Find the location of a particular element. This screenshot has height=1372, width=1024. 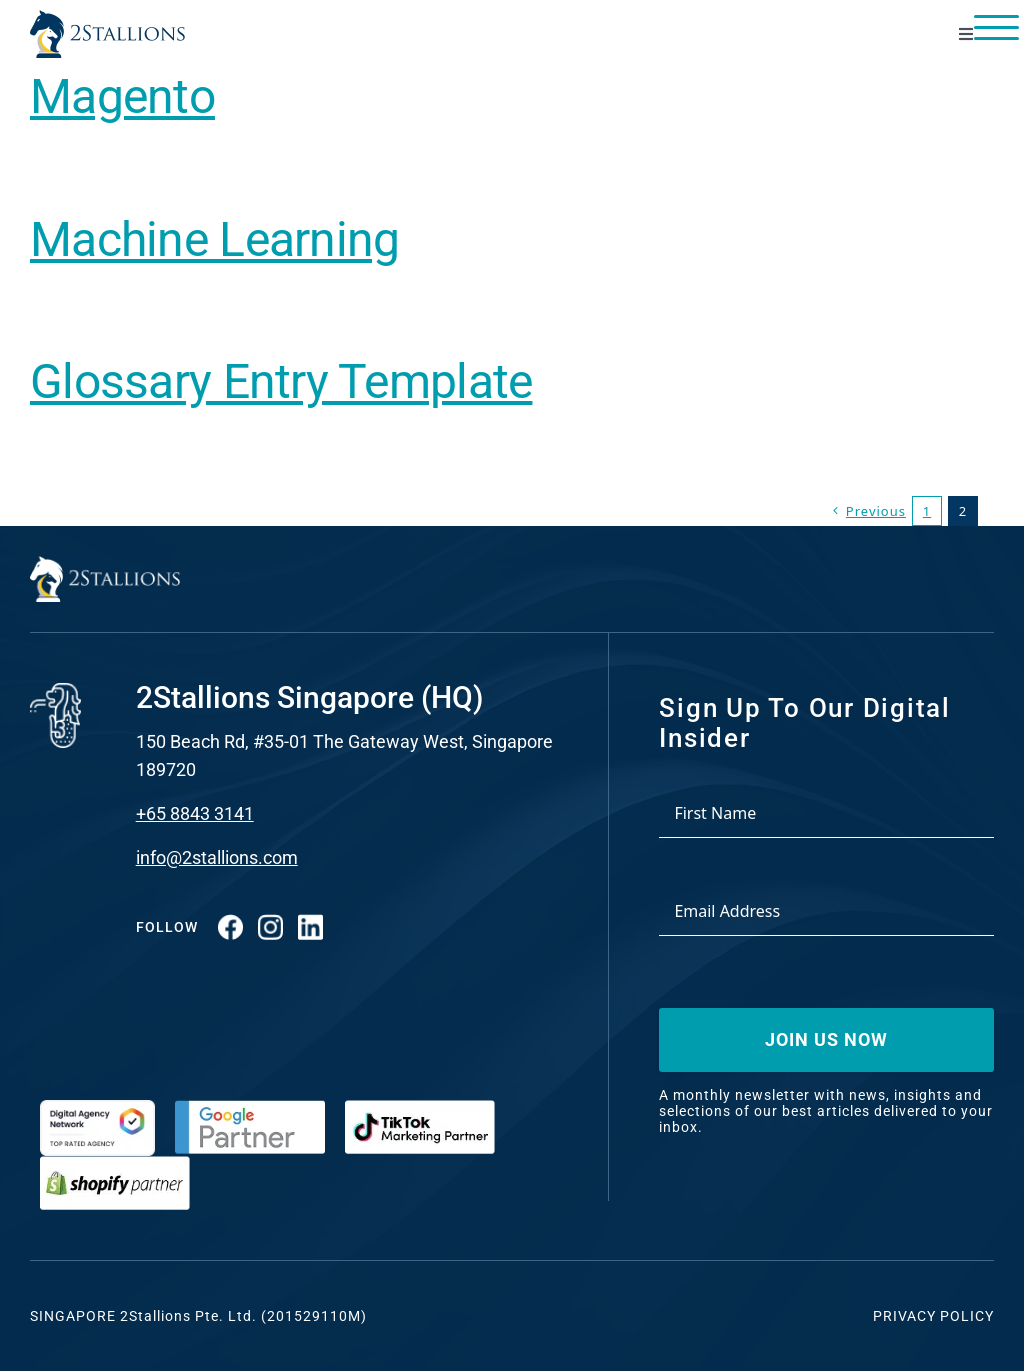

Privacy Policy is located at coordinates (933, 1316).